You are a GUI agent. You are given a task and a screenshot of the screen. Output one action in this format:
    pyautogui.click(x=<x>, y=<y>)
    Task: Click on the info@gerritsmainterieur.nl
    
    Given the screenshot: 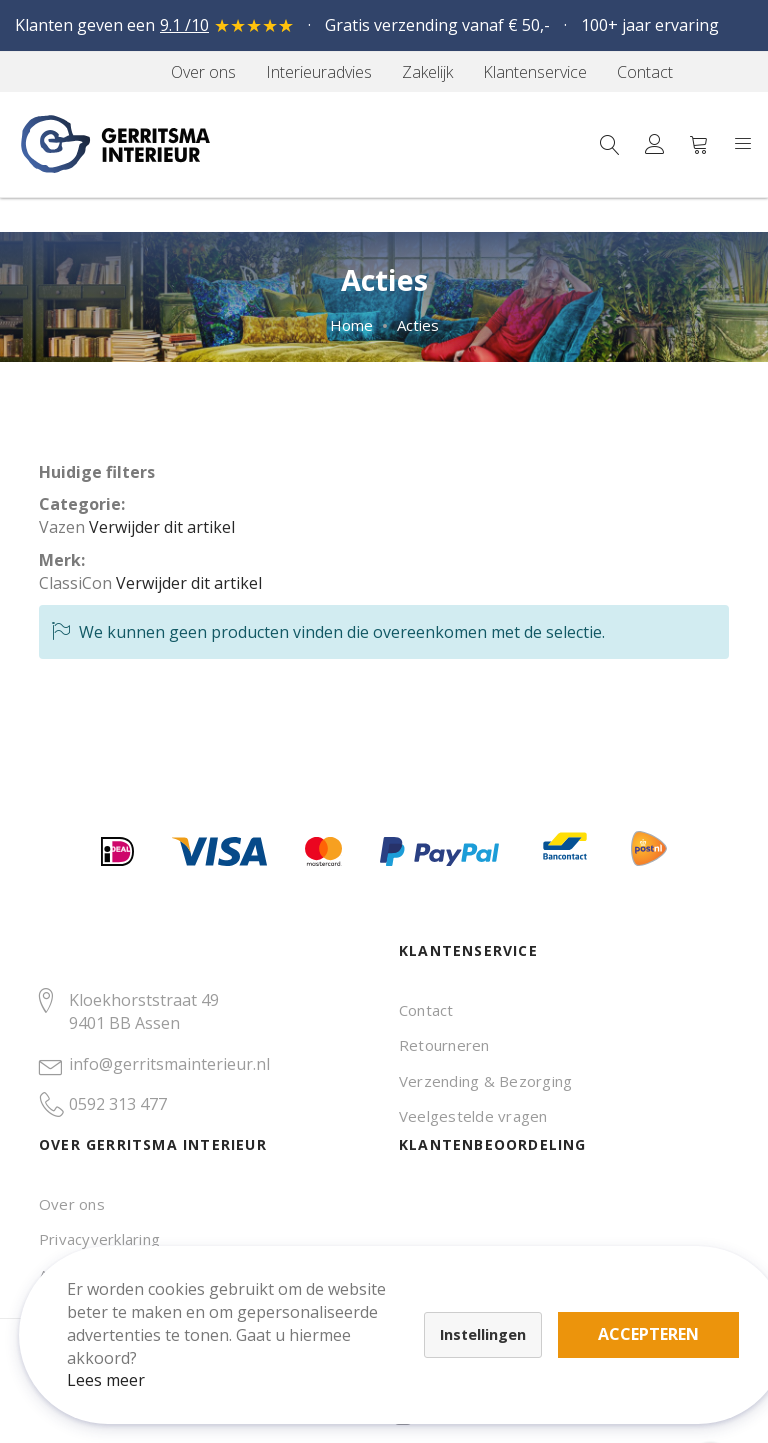 What is the action you would take?
    pyautogui.click(x=169, y=1064)
    